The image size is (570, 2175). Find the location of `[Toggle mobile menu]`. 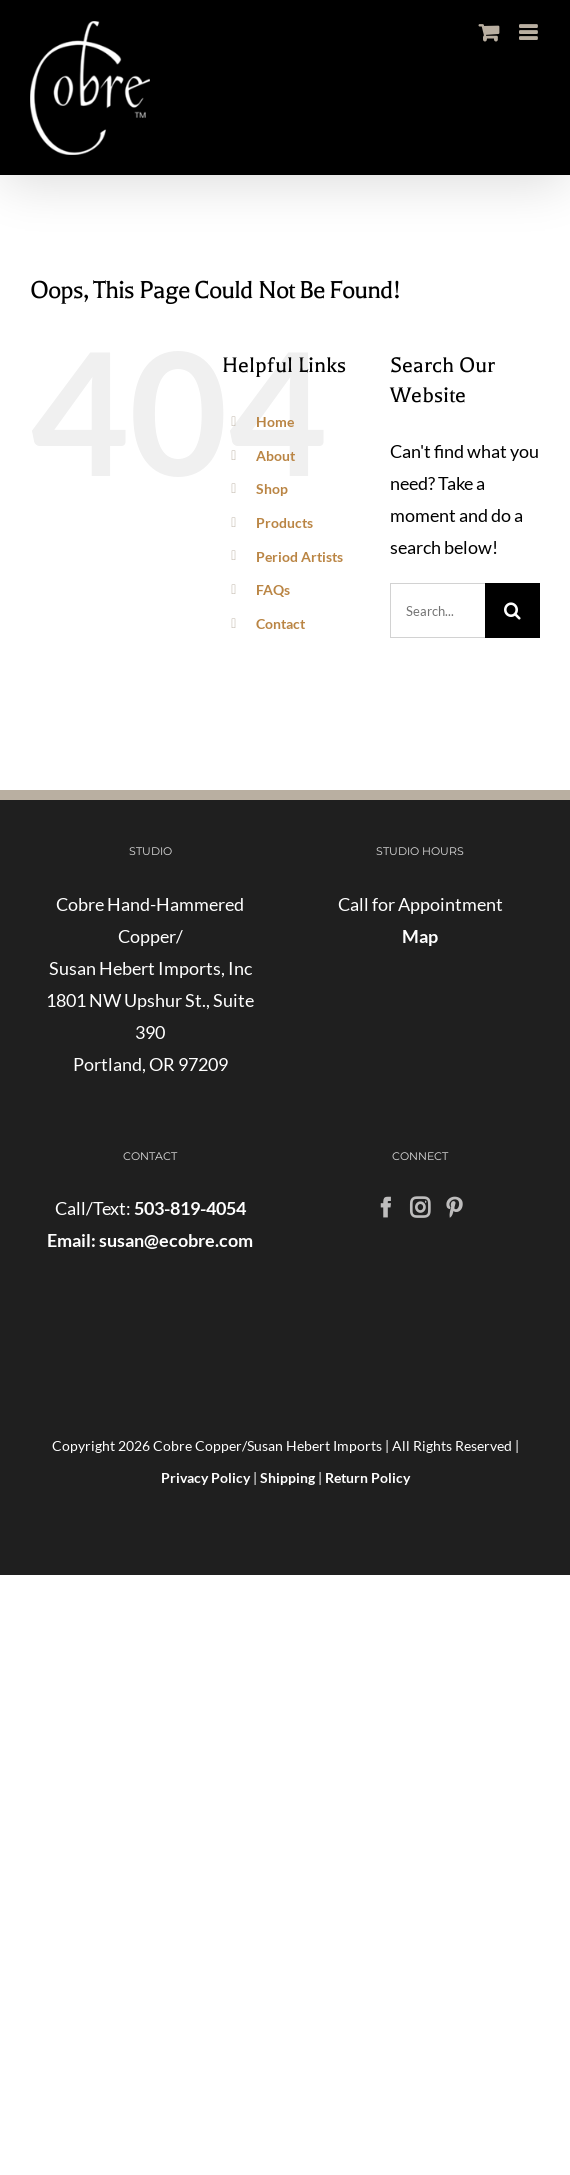

[Toggle mobile menu] is located at coordinates (529, 32).